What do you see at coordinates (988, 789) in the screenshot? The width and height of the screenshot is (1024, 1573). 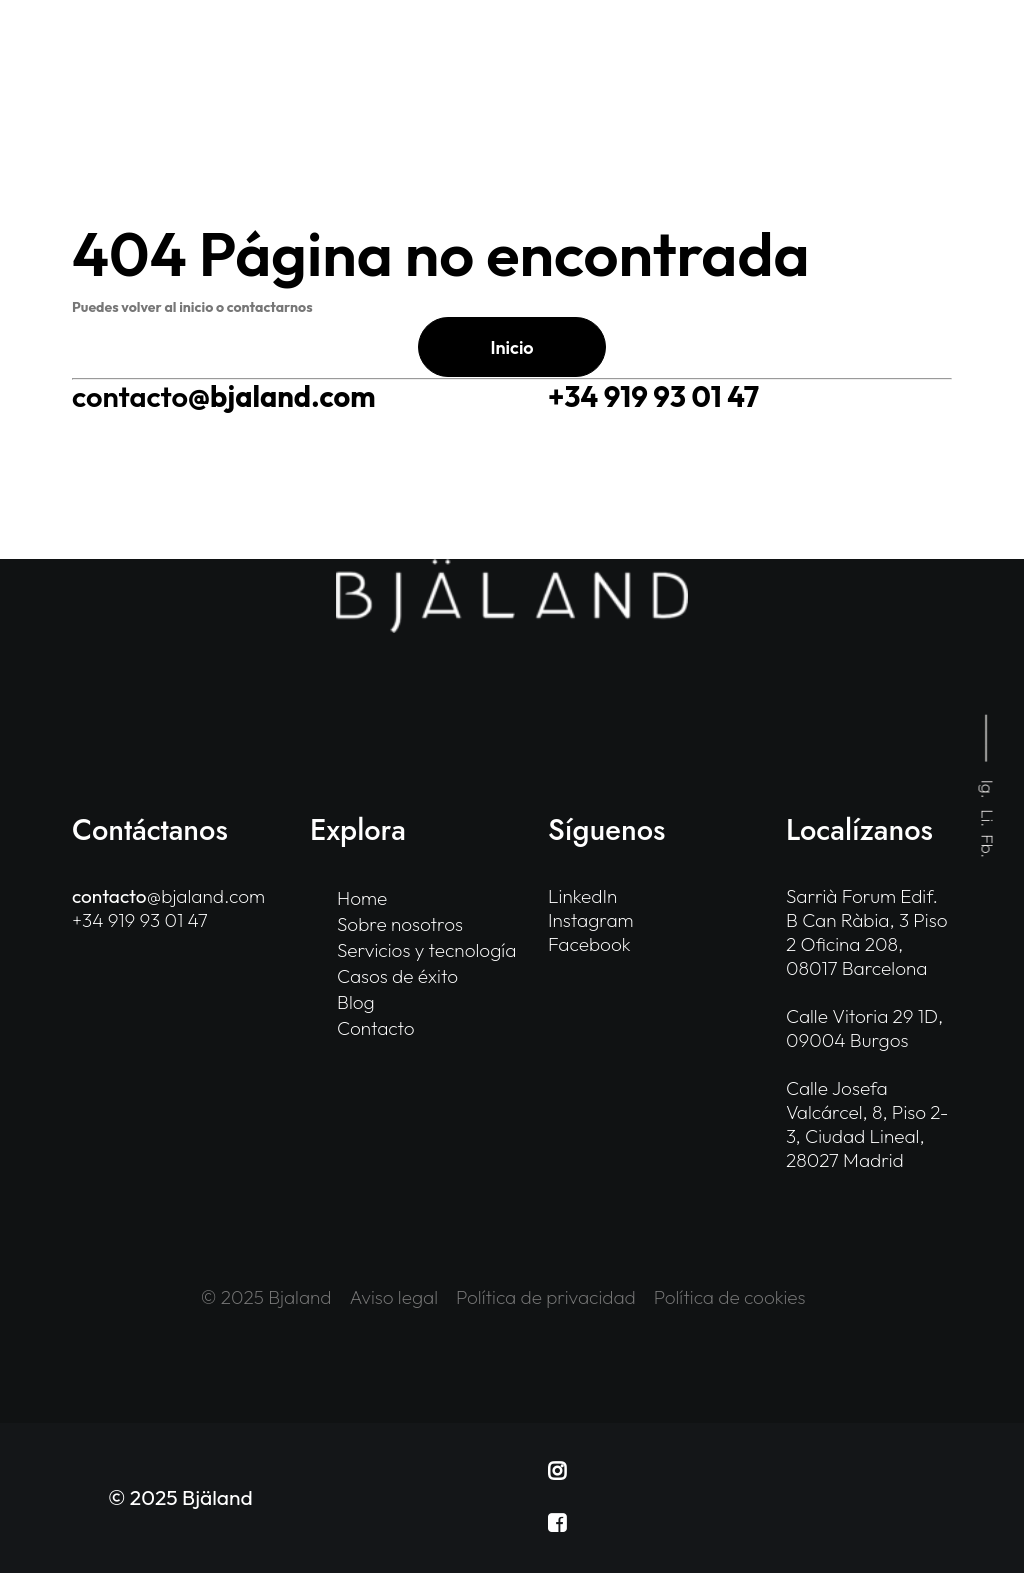 I see `Ig.` at bounding box center [988, 789].